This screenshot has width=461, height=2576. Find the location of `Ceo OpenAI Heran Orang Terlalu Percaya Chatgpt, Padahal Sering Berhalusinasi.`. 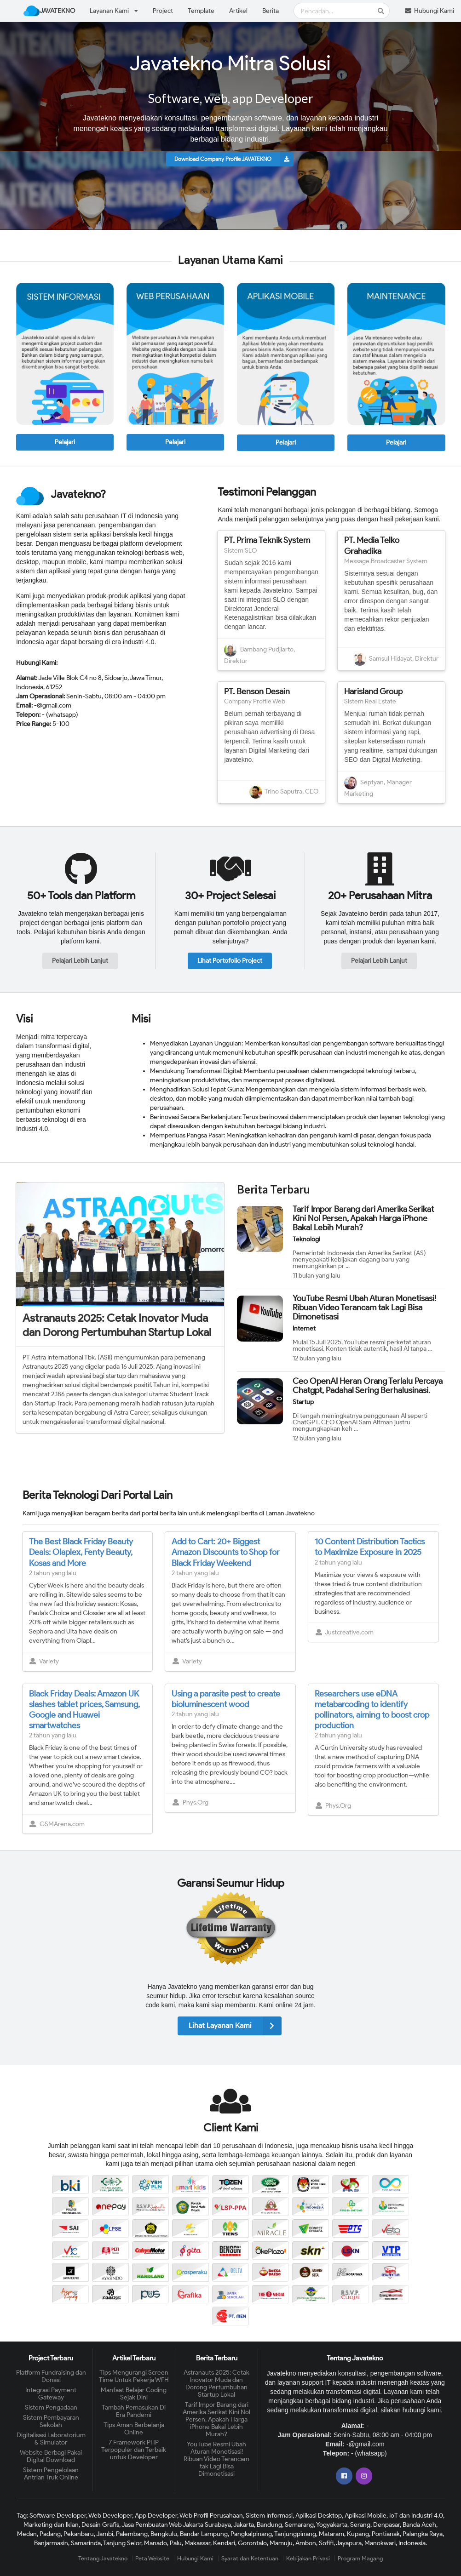

Ceo OpenAI Heran Orang Terlalu Percaya Chatgpt, Padahal Sering Berhalusinasi. is located at coordinates (368, 1386).